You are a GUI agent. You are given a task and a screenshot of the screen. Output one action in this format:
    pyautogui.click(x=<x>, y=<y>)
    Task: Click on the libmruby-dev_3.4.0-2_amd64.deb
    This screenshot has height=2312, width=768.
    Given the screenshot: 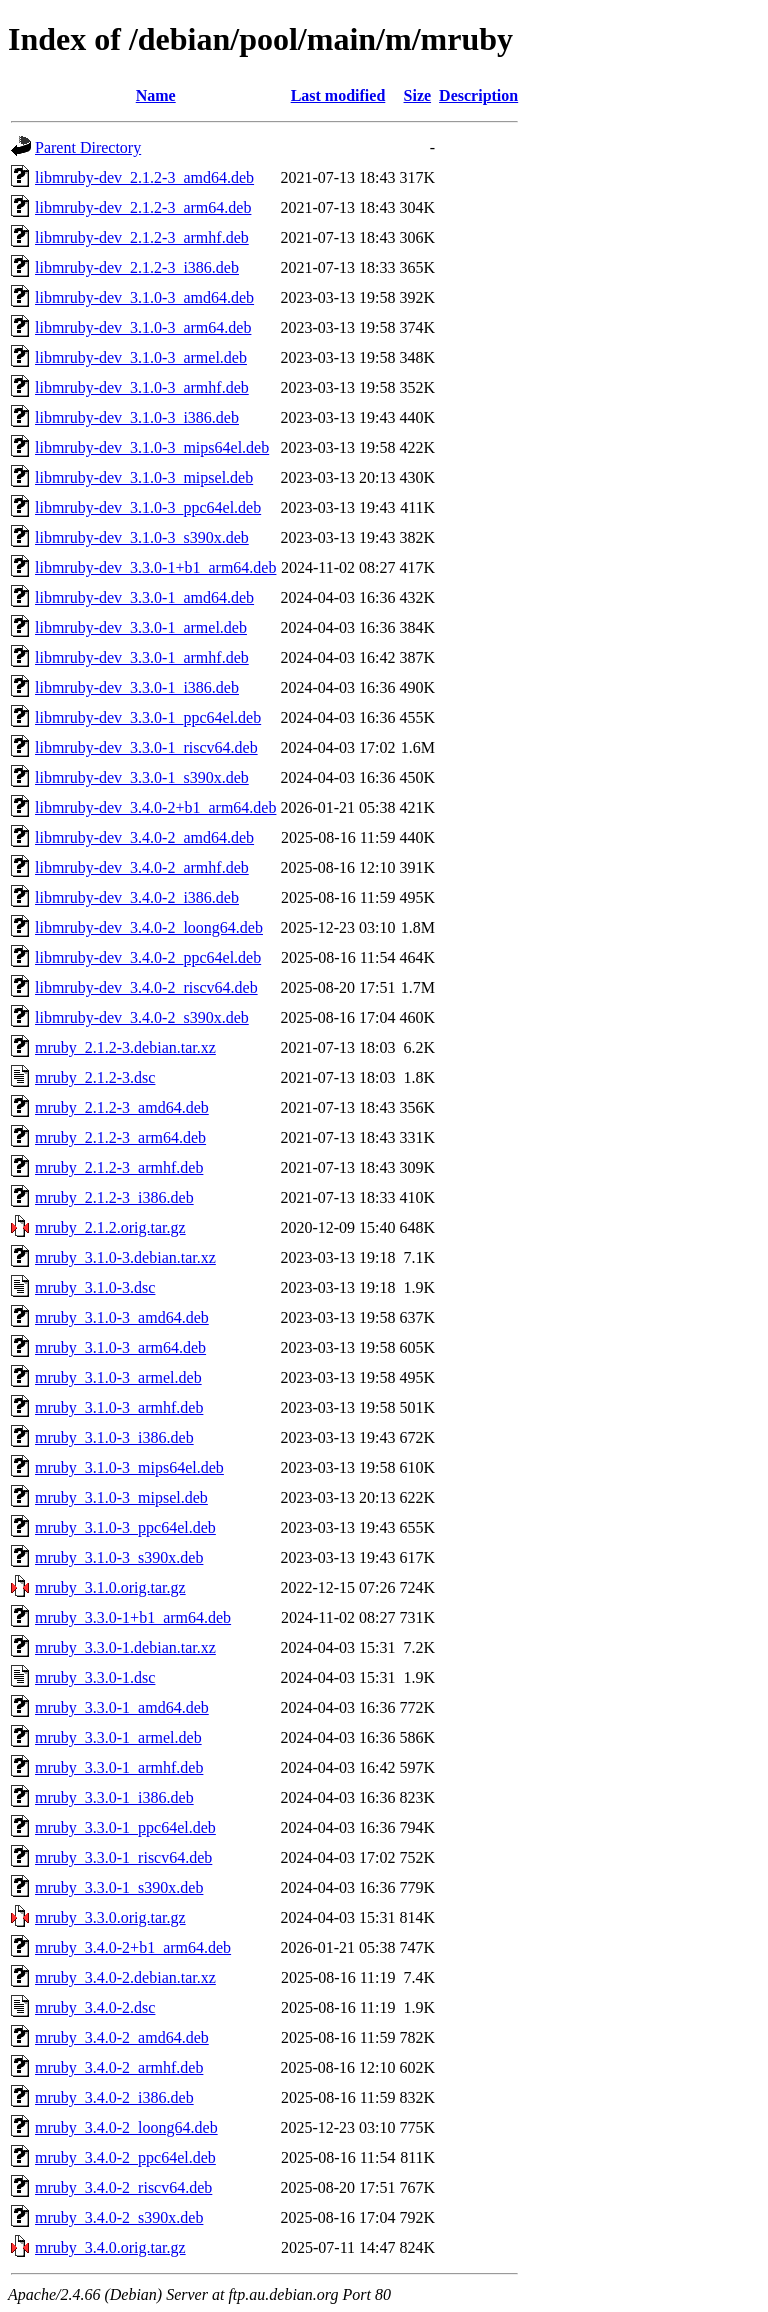 What is the action you would take?
    pyautogui.click(x=144, y=837)
    